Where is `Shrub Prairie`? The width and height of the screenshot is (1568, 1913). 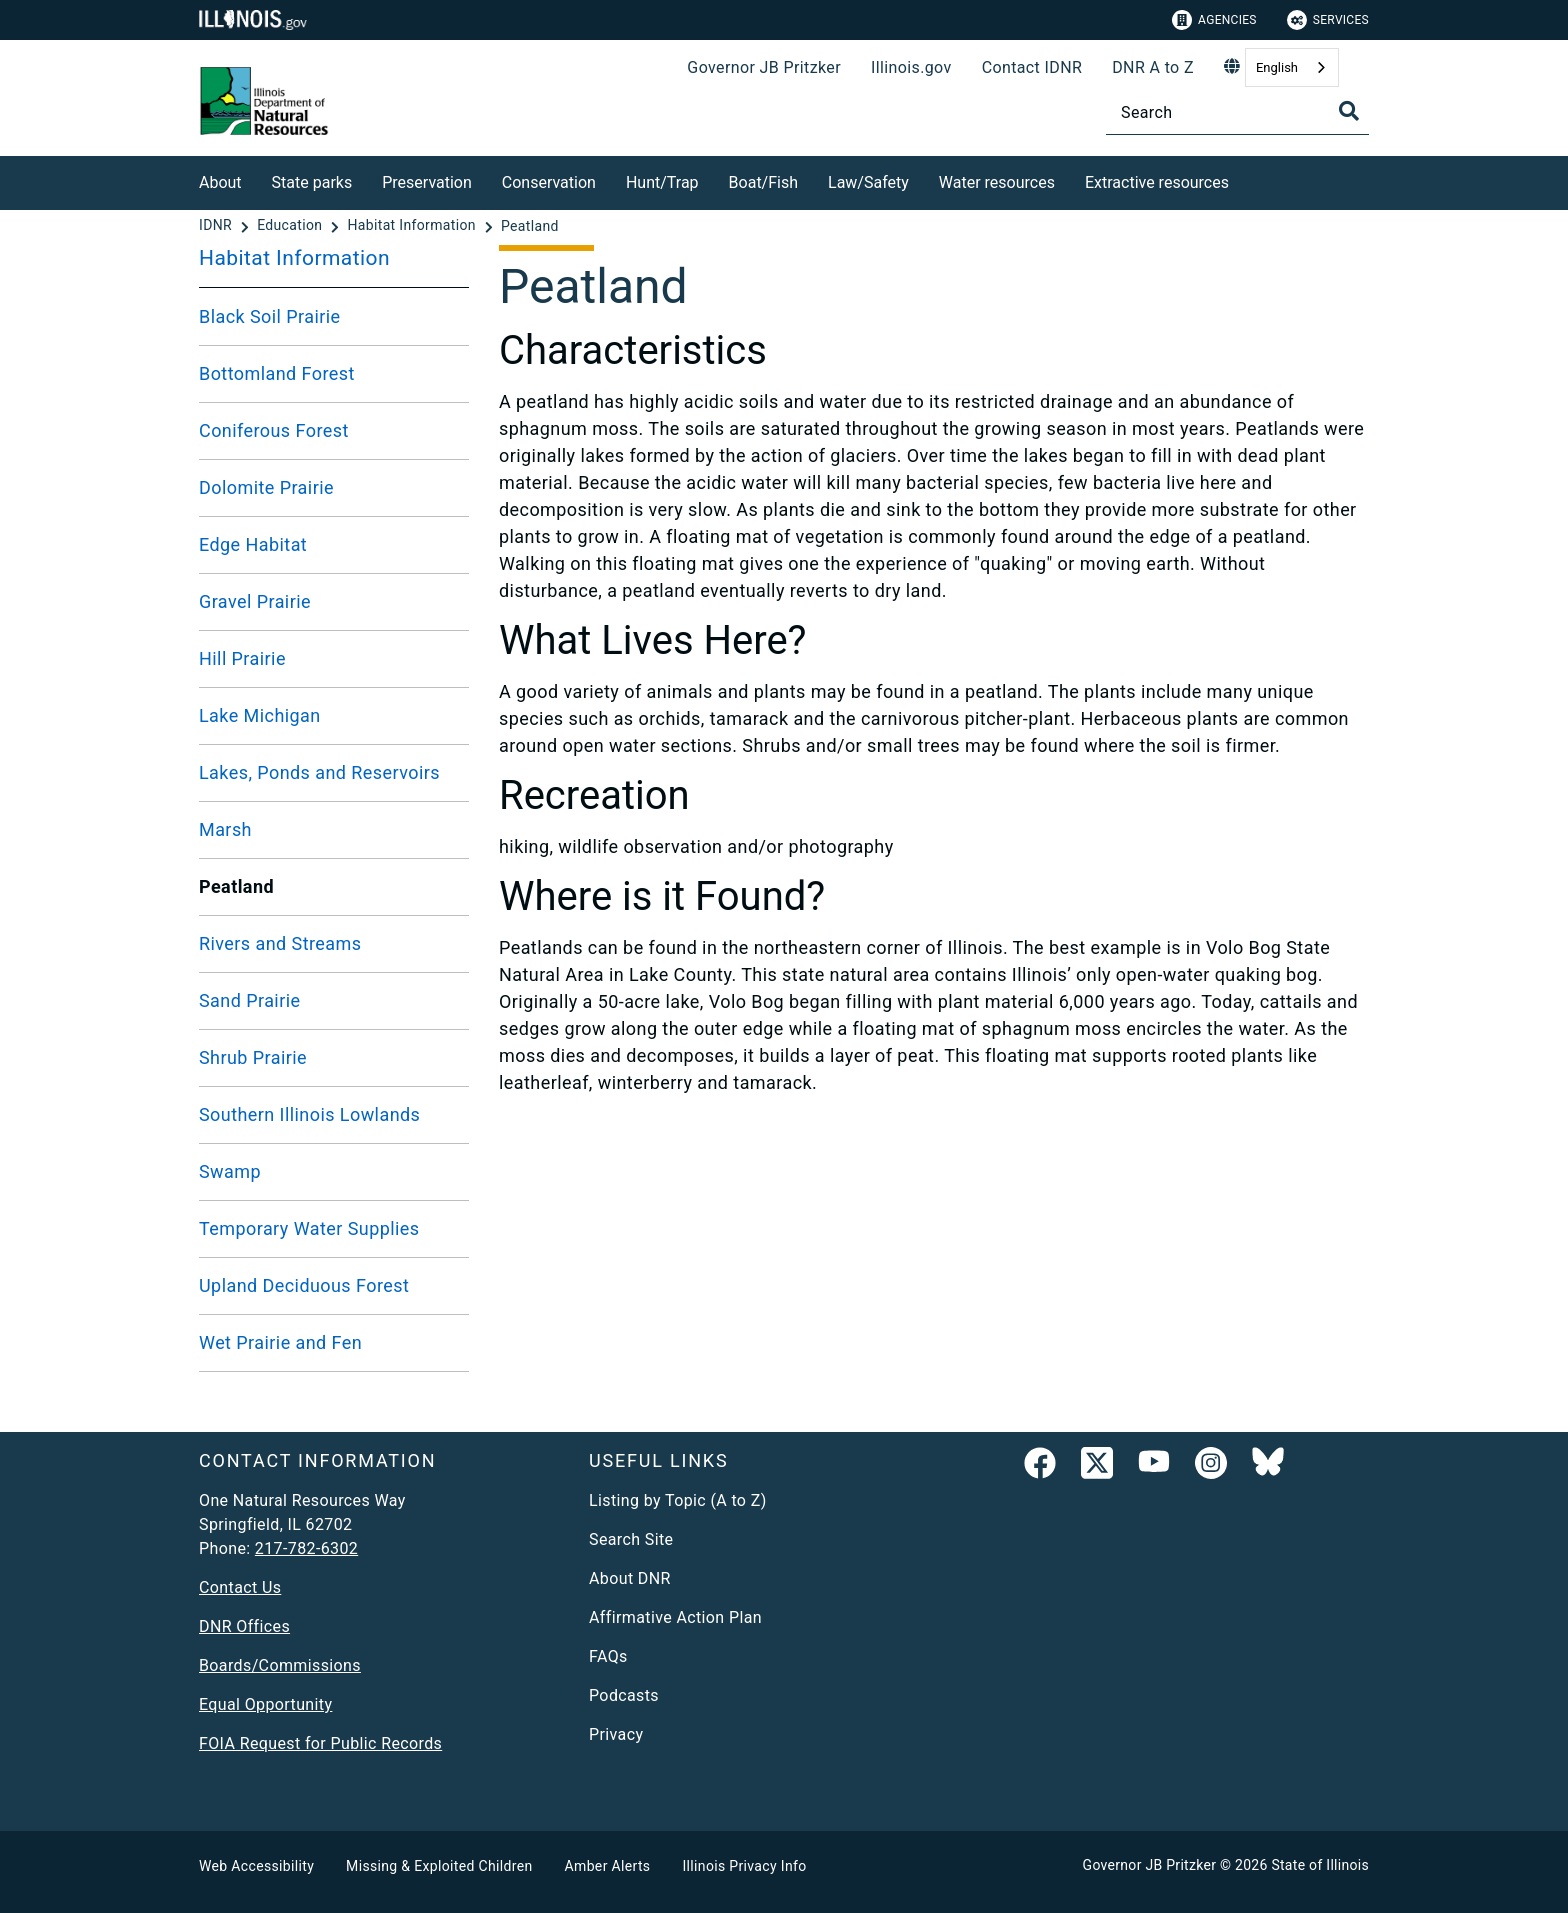
Shrub Prairie is located at coordinates (253, 1057).